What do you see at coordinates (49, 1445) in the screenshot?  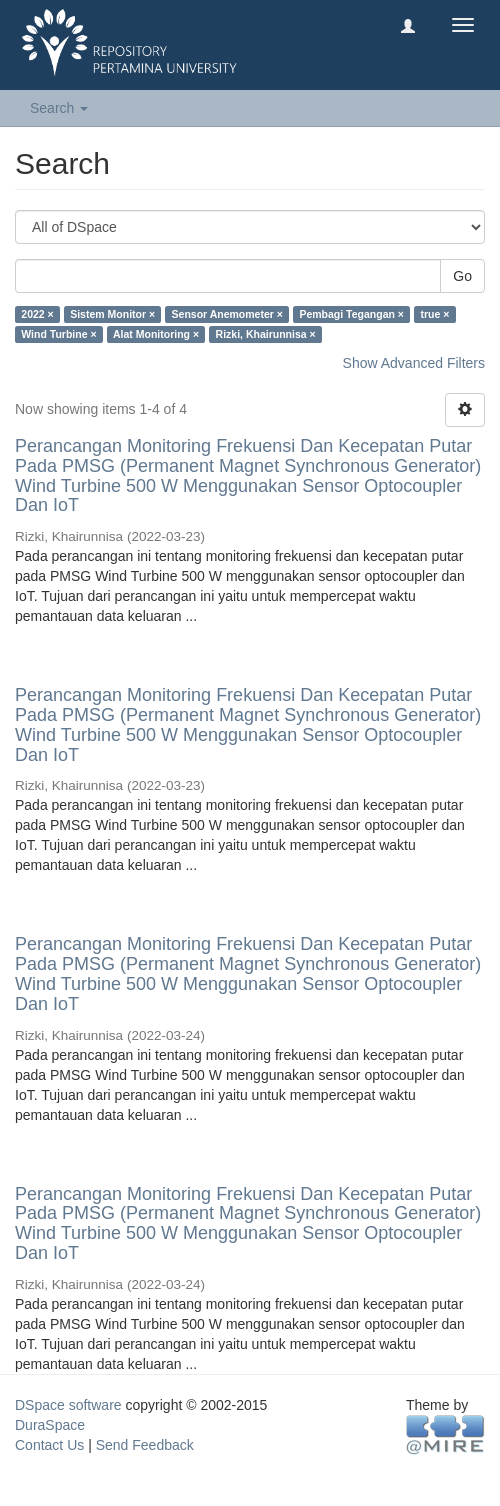 I see `Contact Us` at bounding box center [49, 1445].